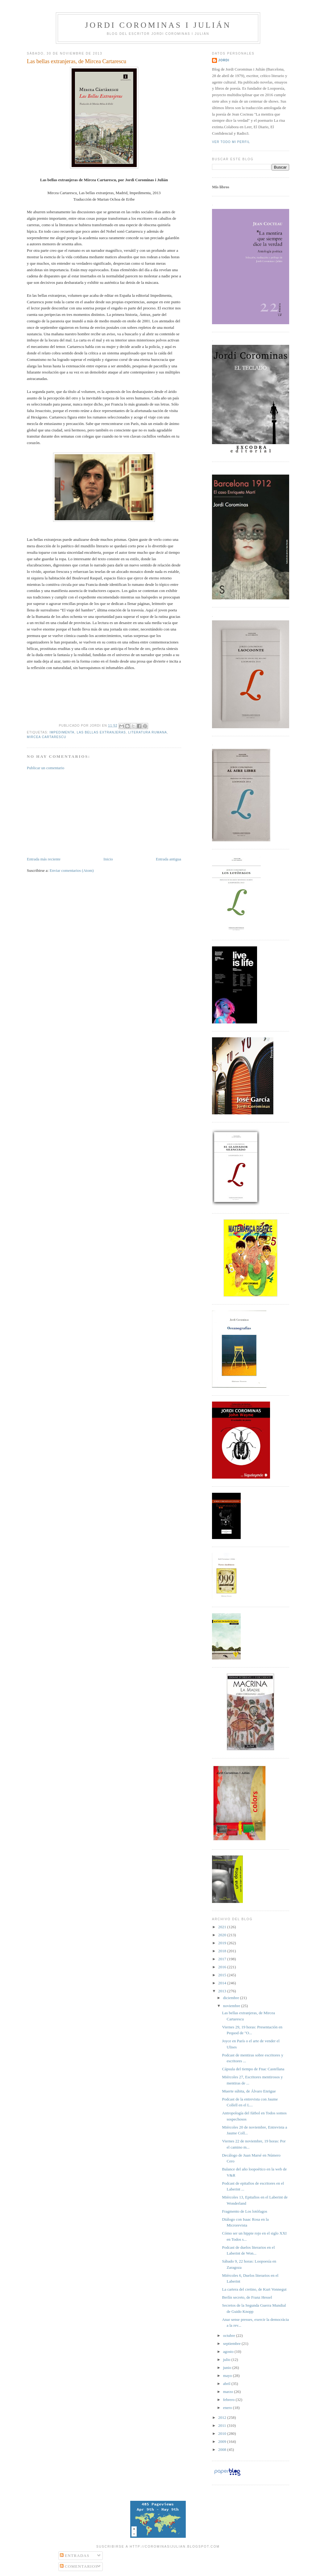 The height and width of the screenshot is (2576, 316). Describe the element at coordinates (254, 2289) in the screenshot. I see `La cartera del cretino, de Kurt Vonnegut` at that location.